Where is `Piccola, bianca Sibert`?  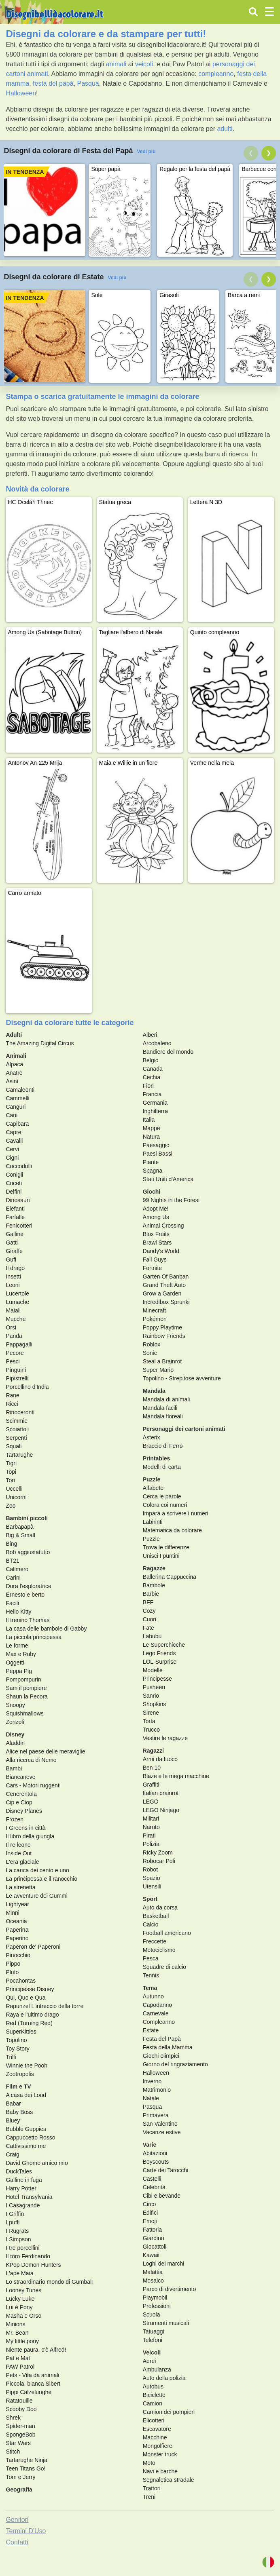
Piccola, bianca Sibert is located at coordinates (33, 2383).